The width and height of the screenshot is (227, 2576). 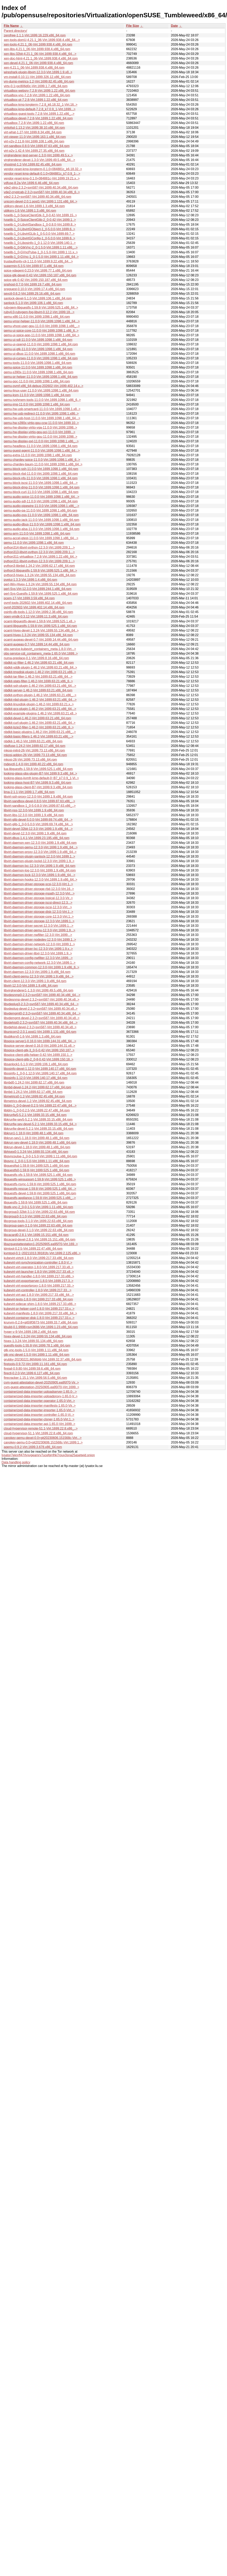 I want to click on virglrenderer-devel-1.3.0-Virt.1699.49.5.x86_64...>, so click(x=39, y=160).